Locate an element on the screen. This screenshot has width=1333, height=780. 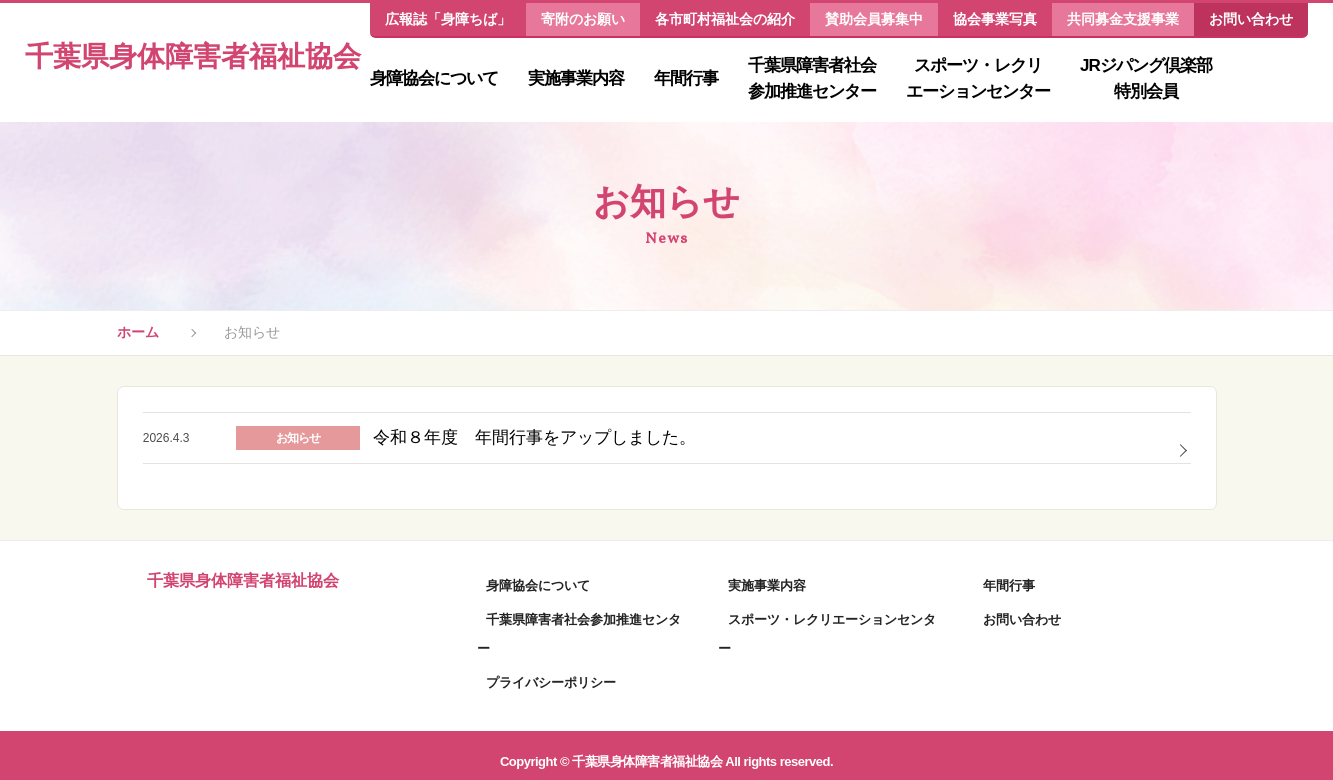
各市町村福祉会の紹介 is located at coordinates (725, 19).